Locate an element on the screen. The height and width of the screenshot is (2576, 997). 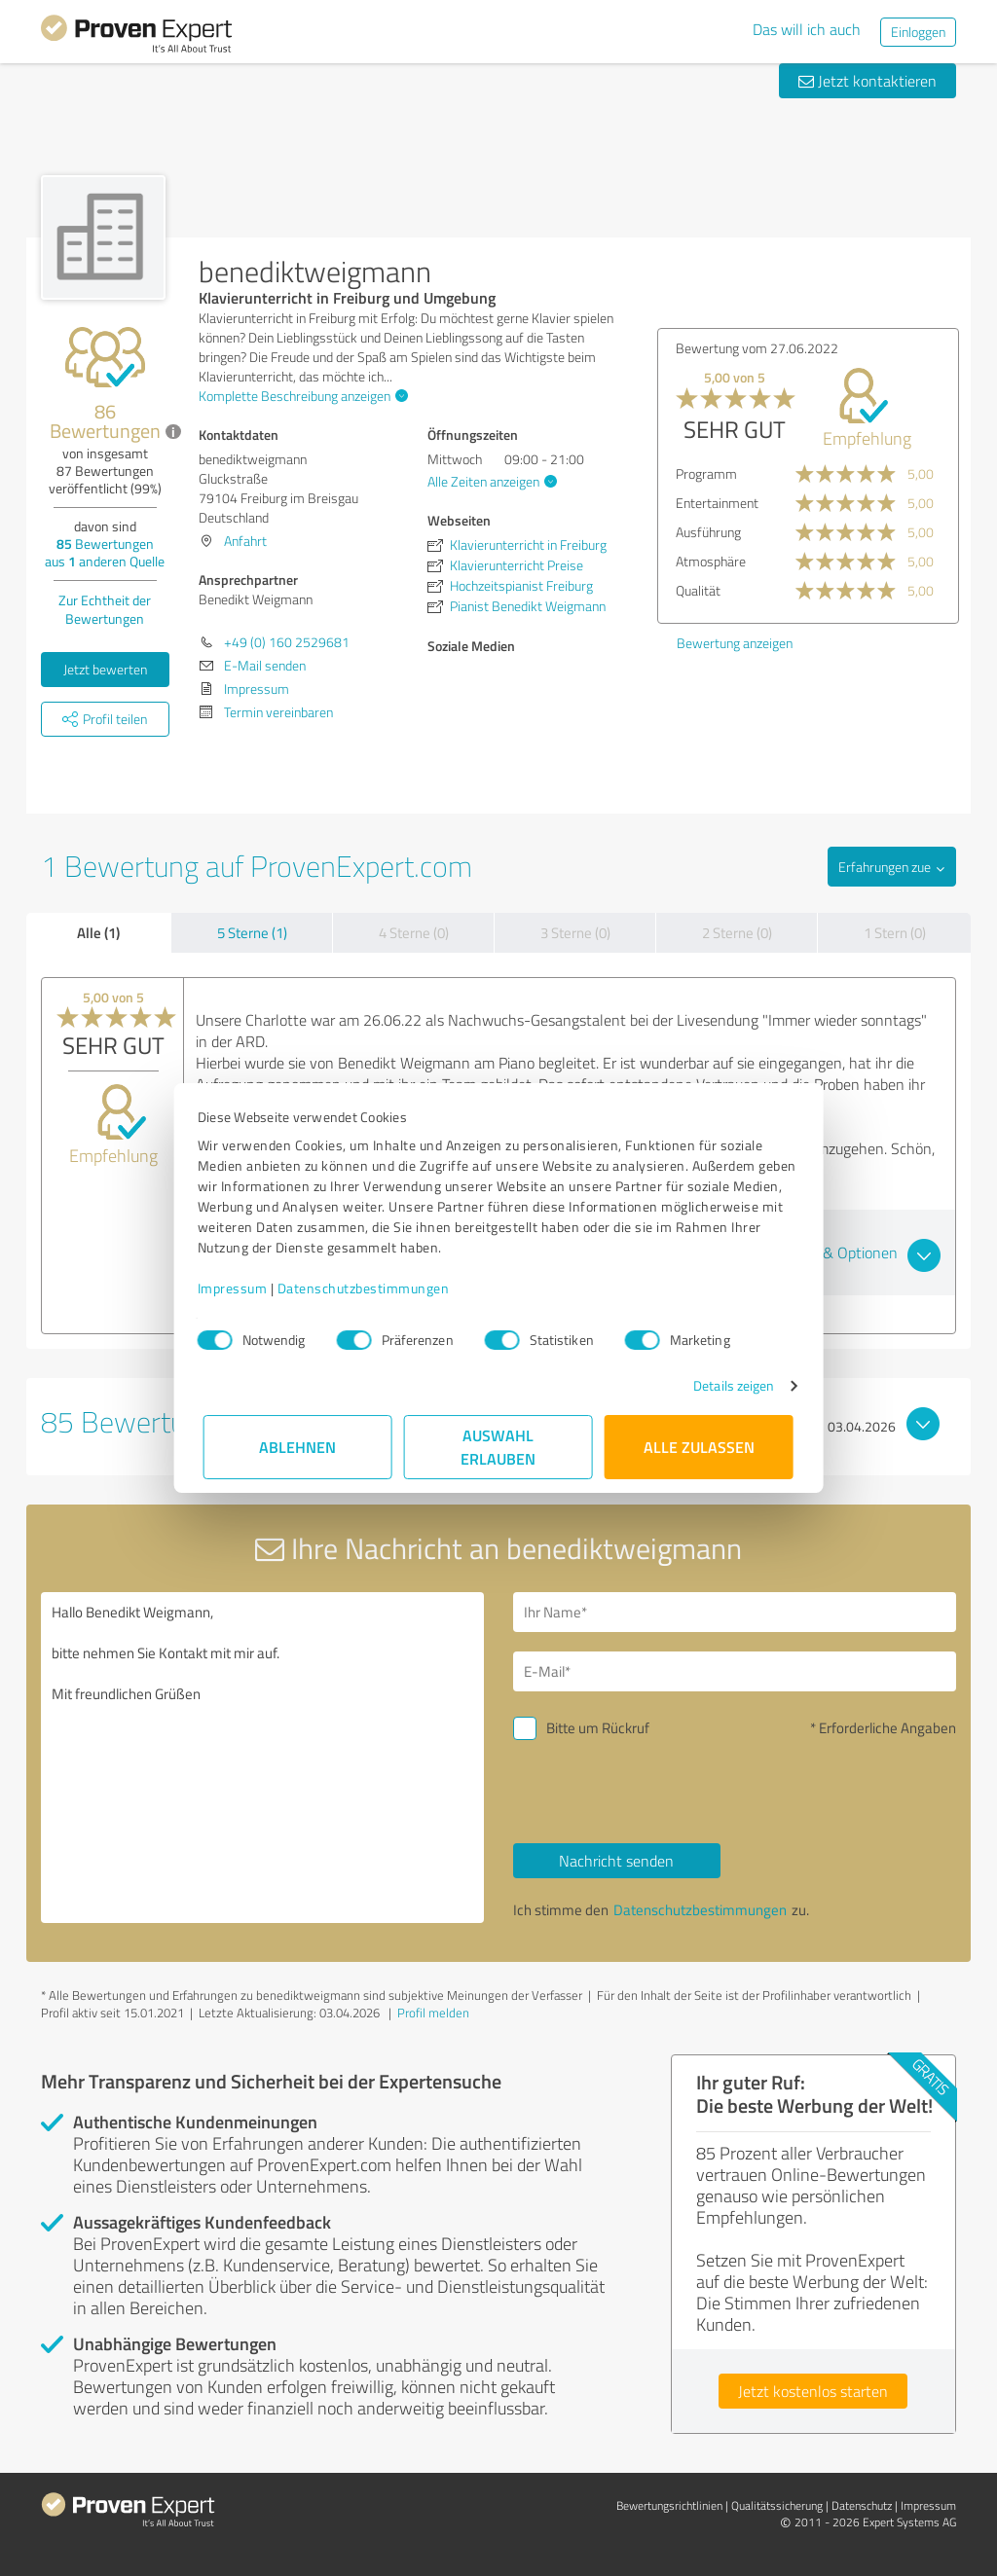
Alle zulassen is located at coordinates (699, 1446).